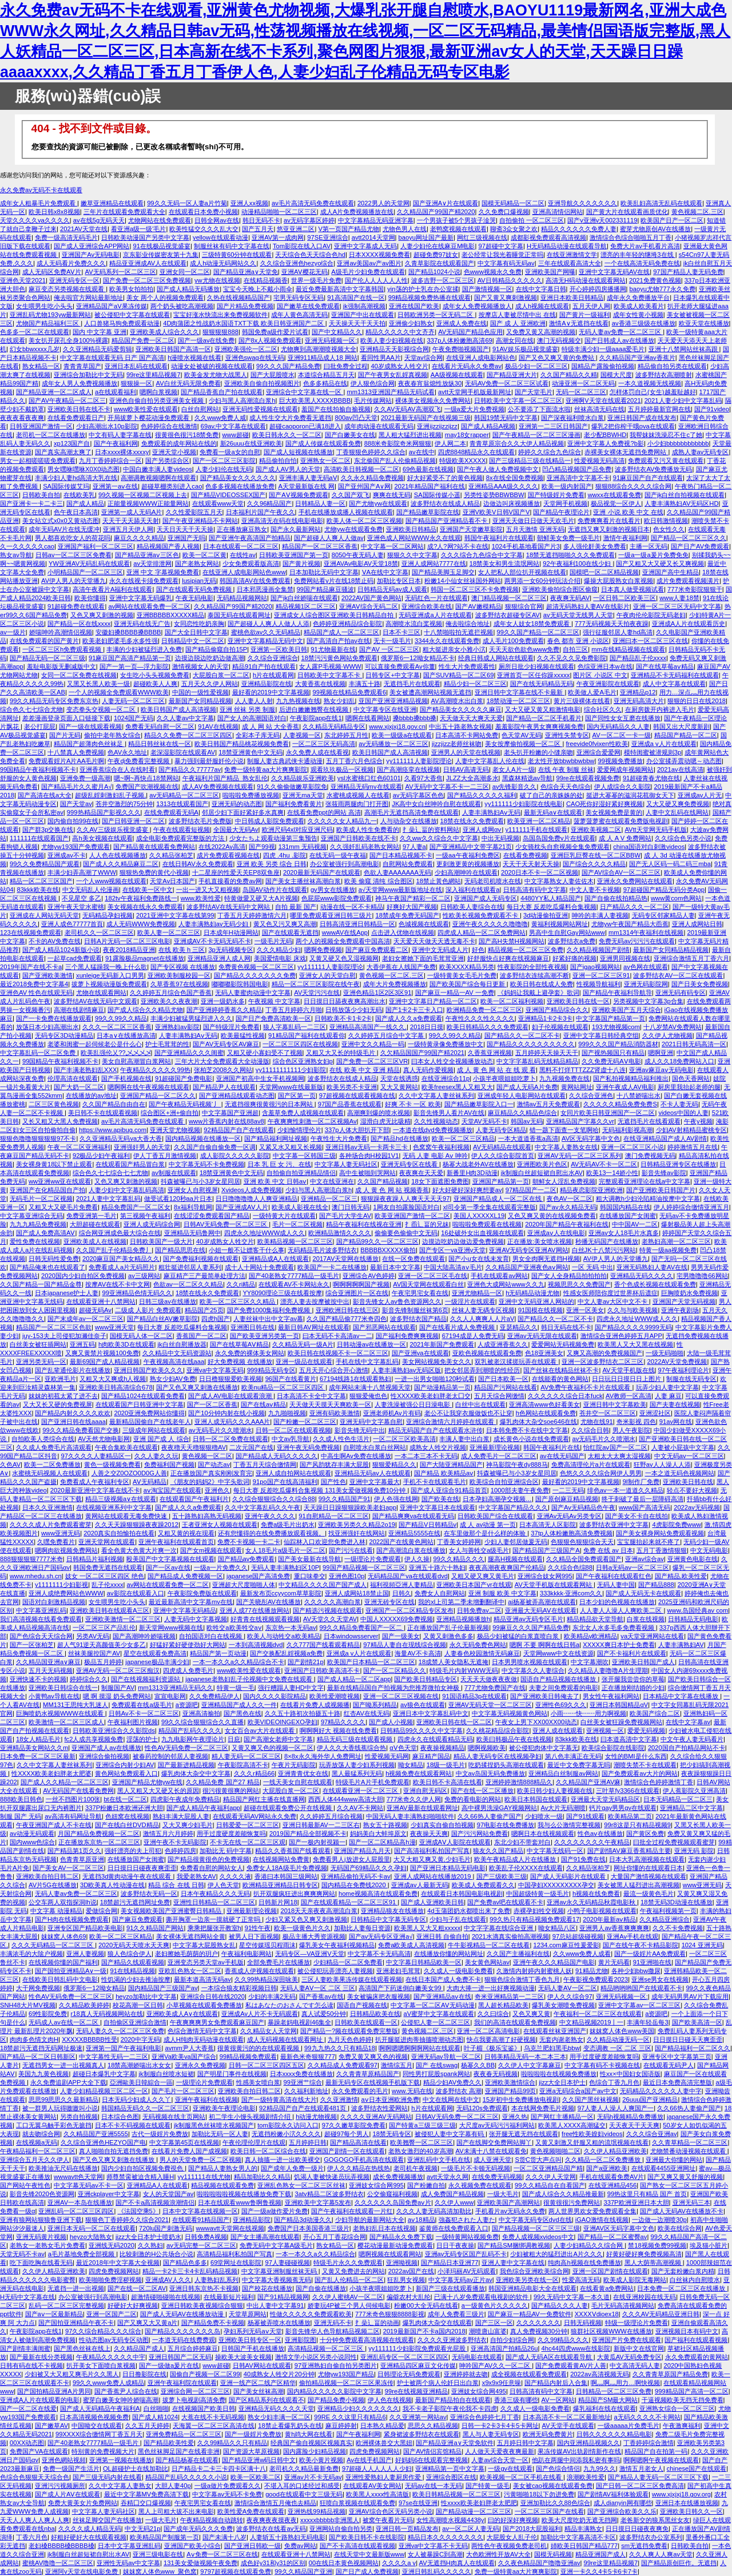 This screenshot has height=2576, width=732. I want to click on 国产又粗又大又硬又长又爽视频, so click(660, 563).